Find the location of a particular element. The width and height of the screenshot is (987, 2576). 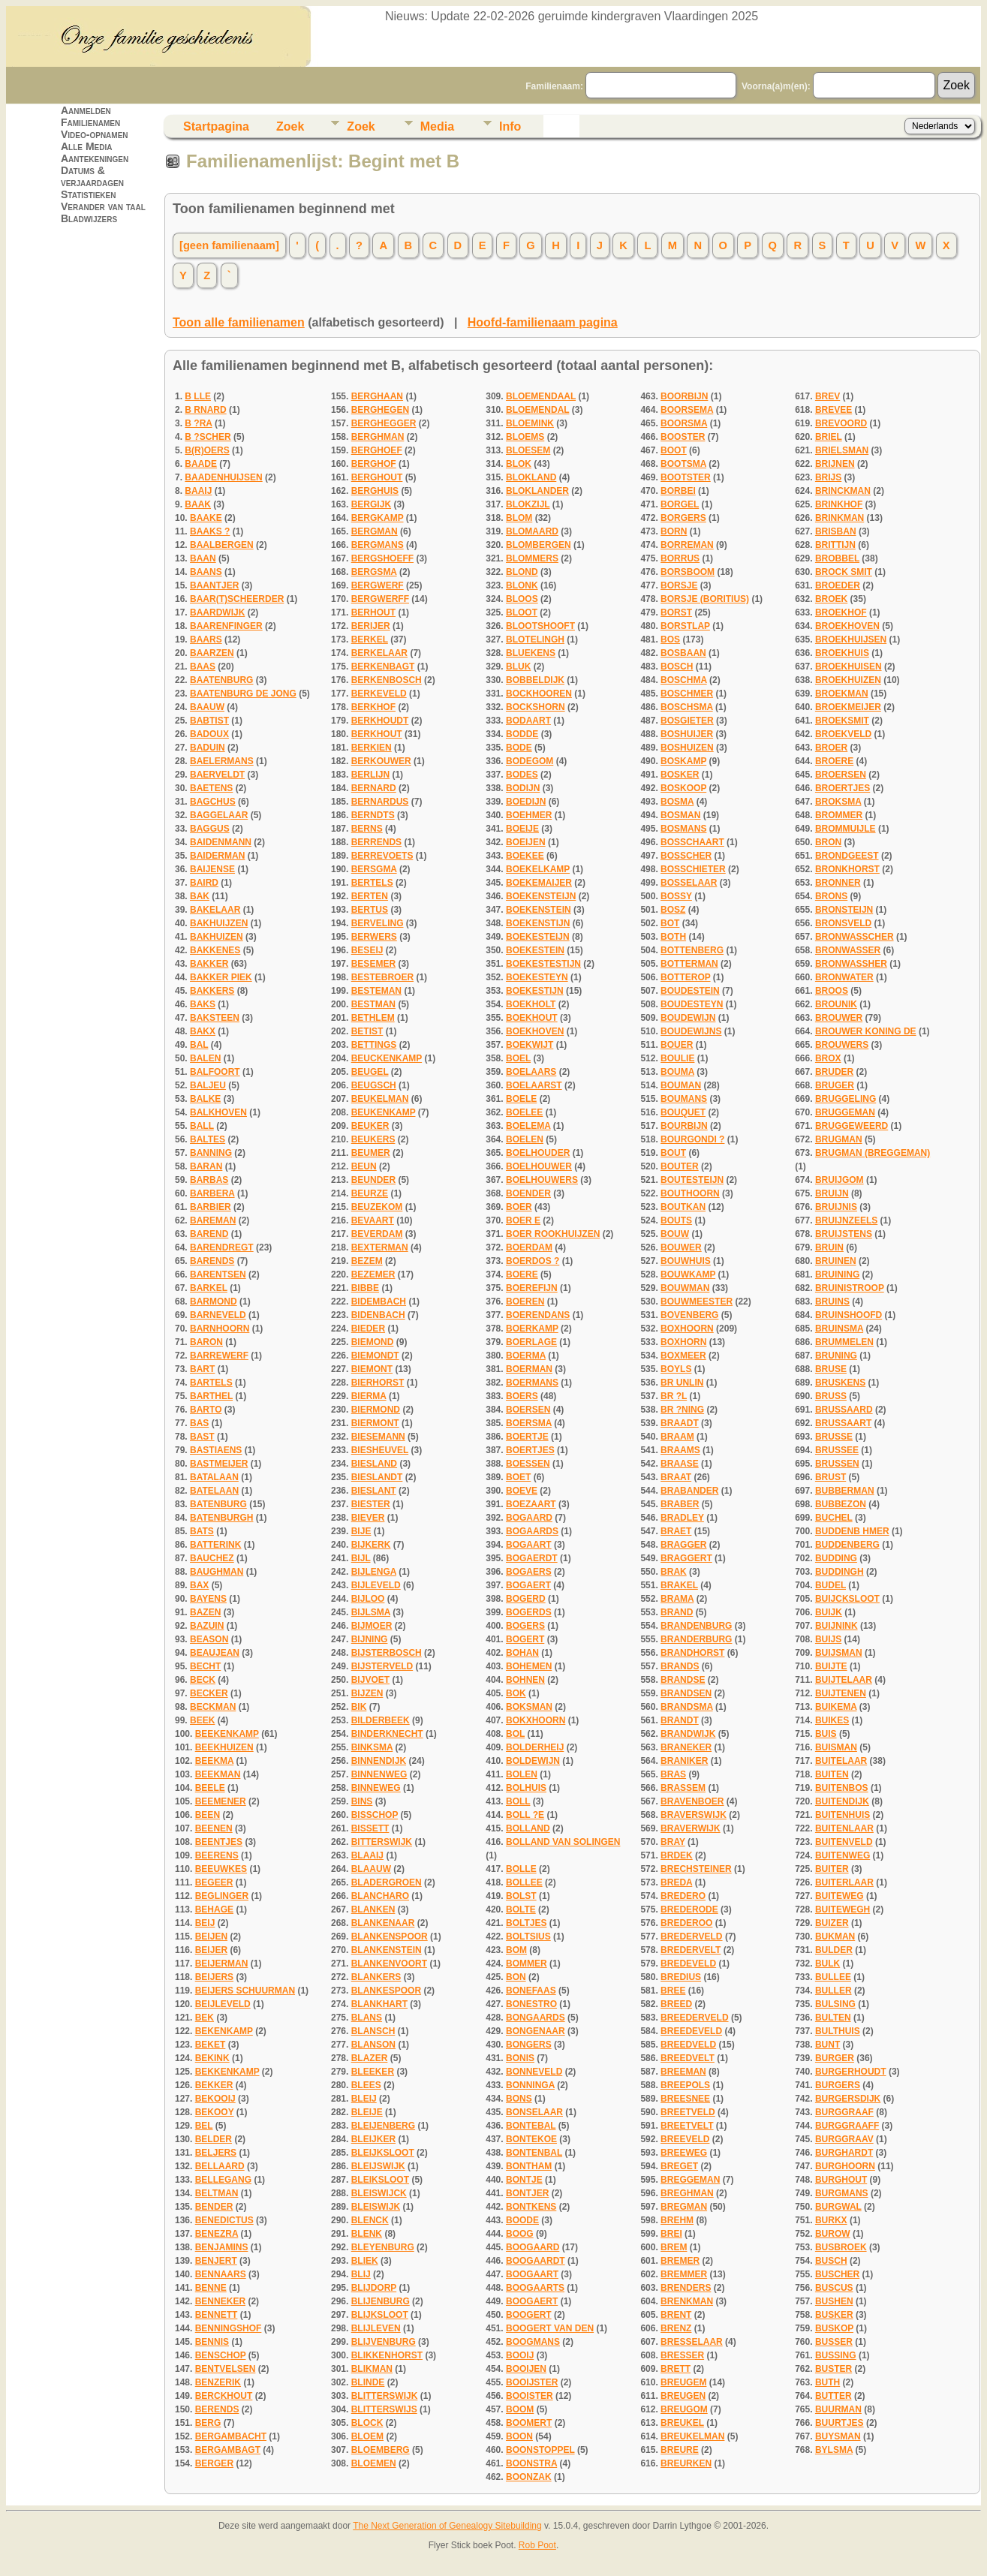

BAARENFINGER is located at coordinates (226, 626).